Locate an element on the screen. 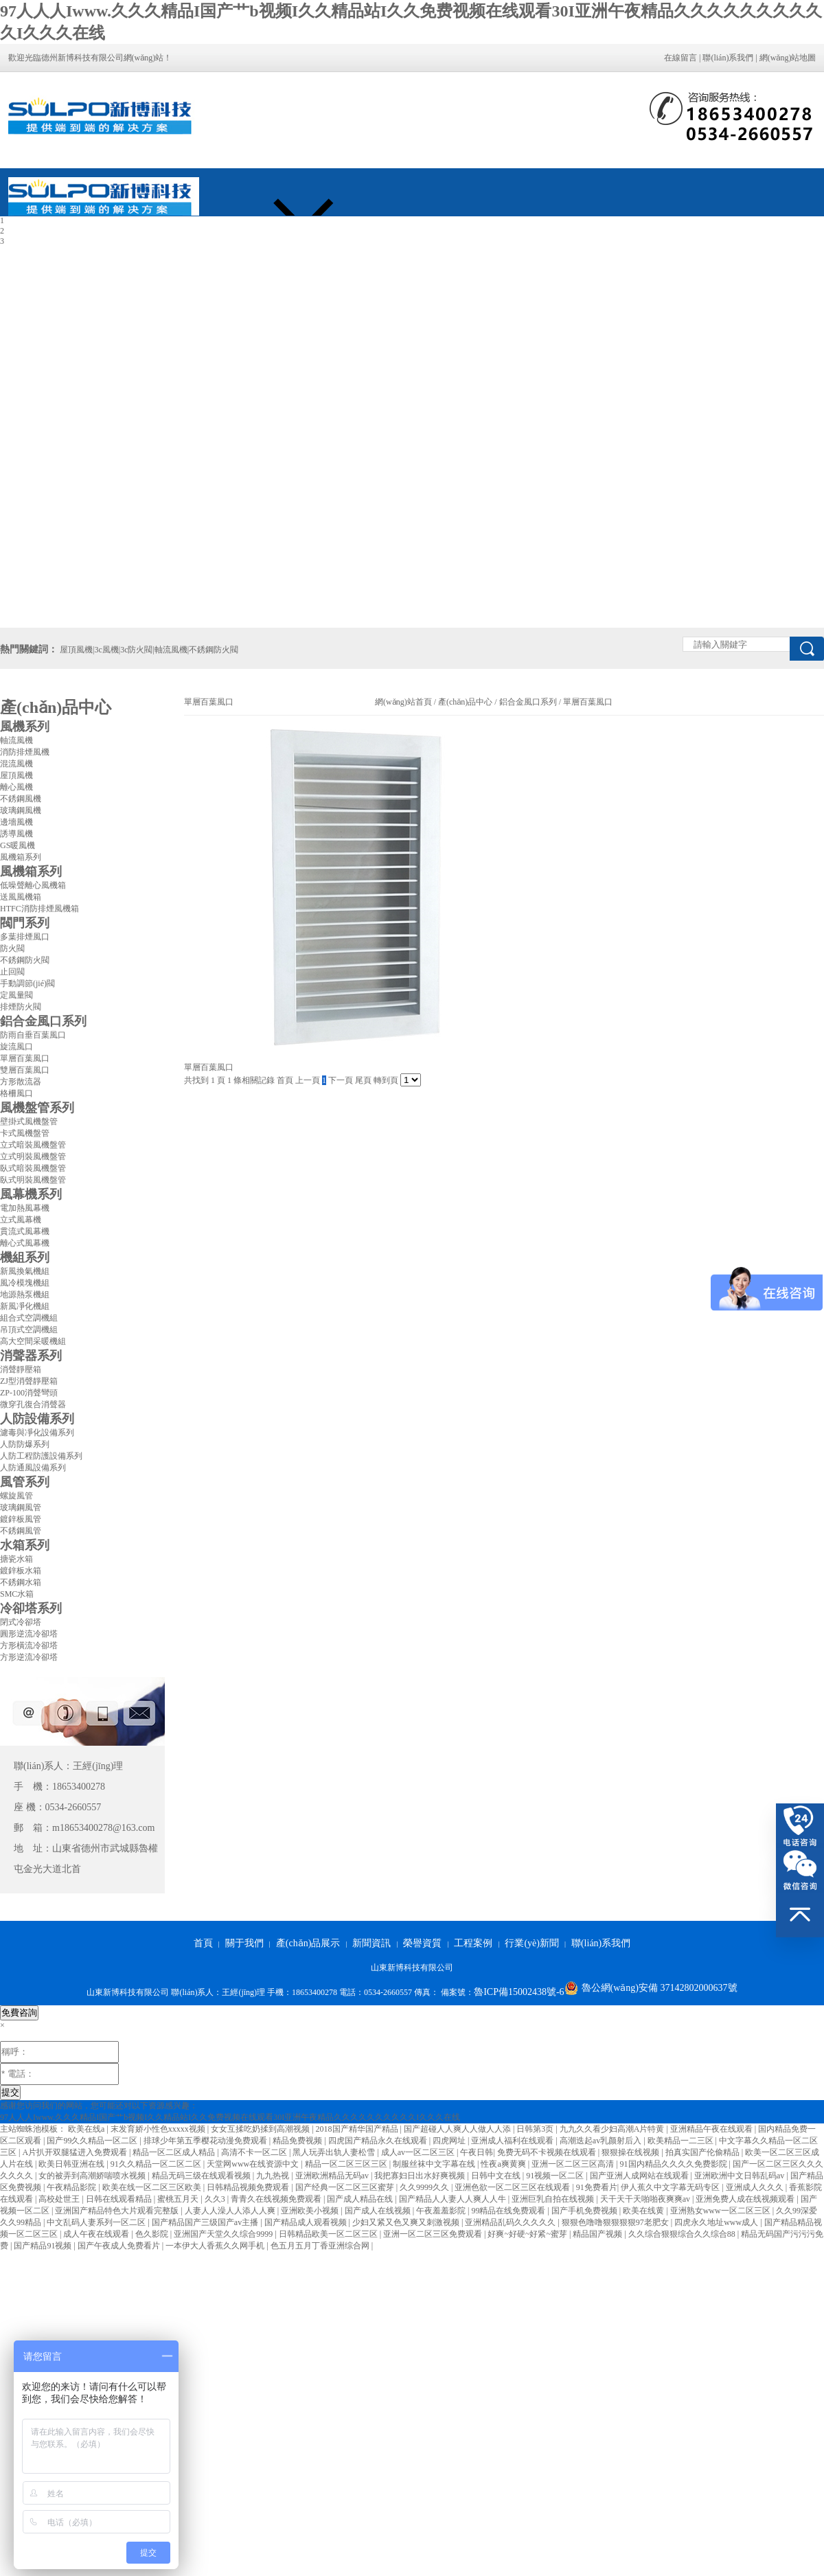 This screenshot has width=824, height=2576. 免费无码不卡视频在线观看 is located at coordinates (547, 2152).